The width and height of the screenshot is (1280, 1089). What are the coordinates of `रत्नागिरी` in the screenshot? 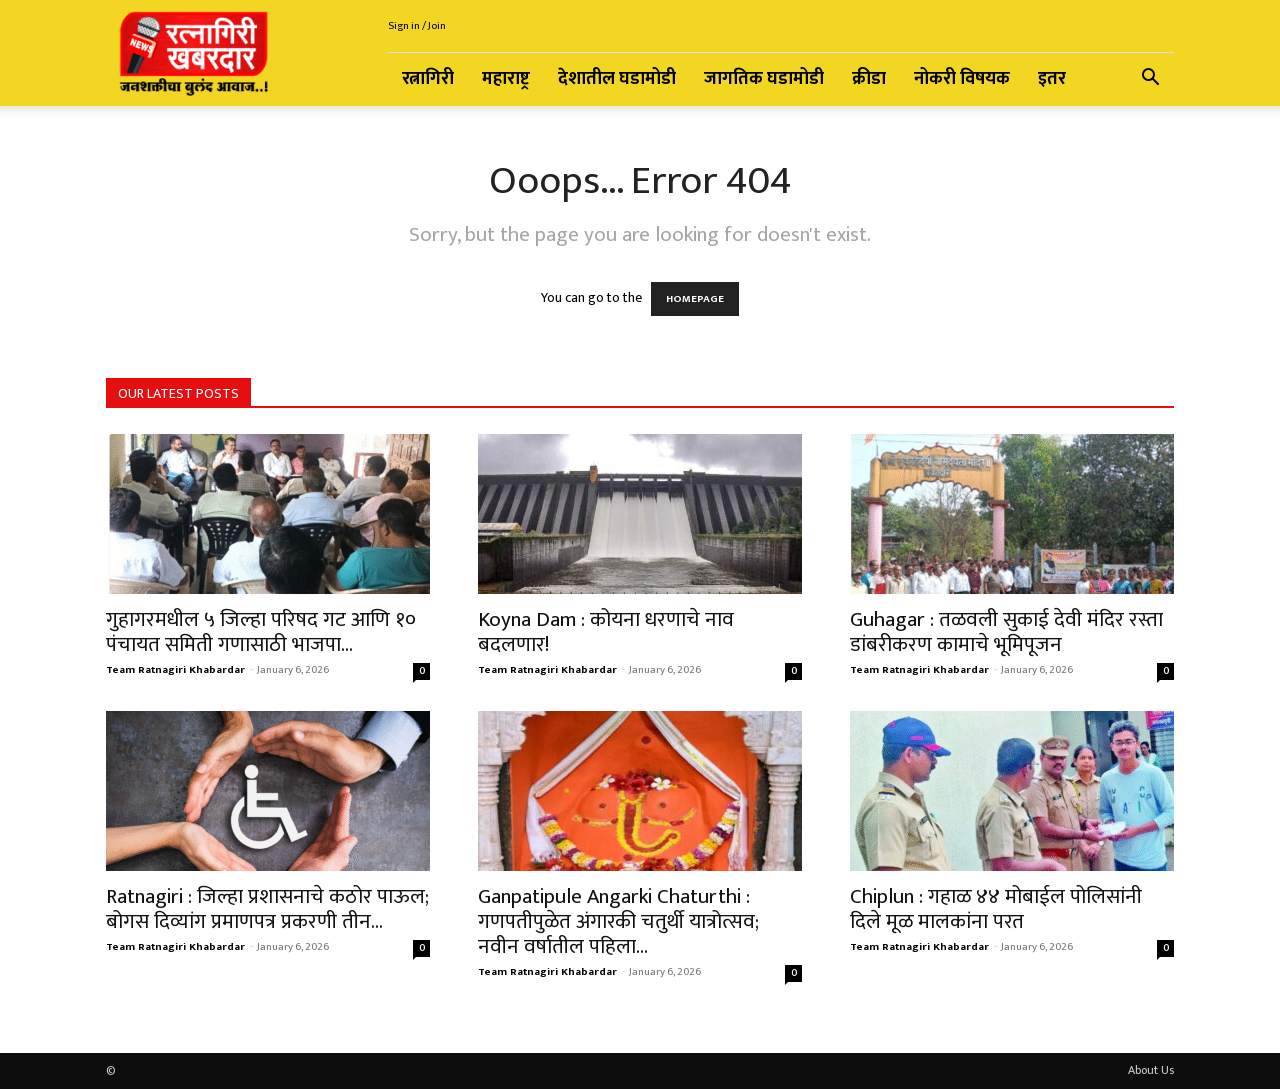 It's located at (428, 79).